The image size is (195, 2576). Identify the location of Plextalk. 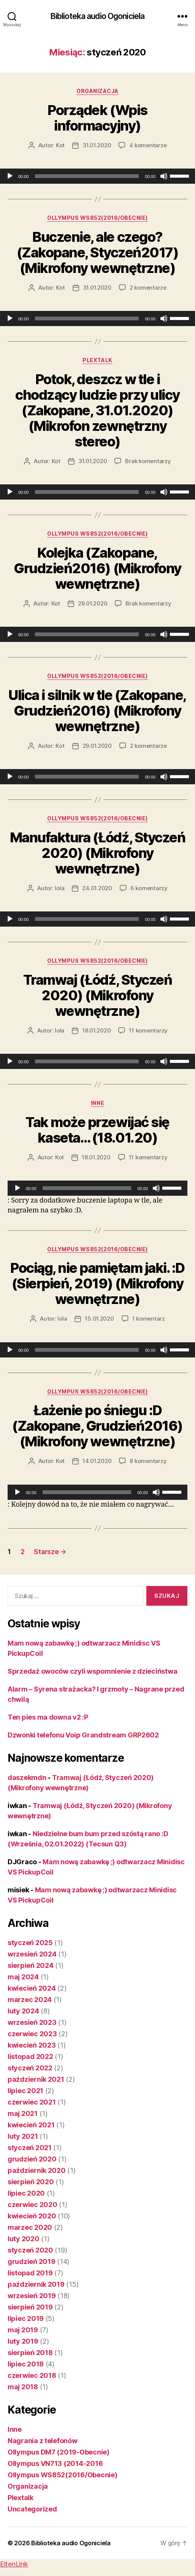
(97, 360).